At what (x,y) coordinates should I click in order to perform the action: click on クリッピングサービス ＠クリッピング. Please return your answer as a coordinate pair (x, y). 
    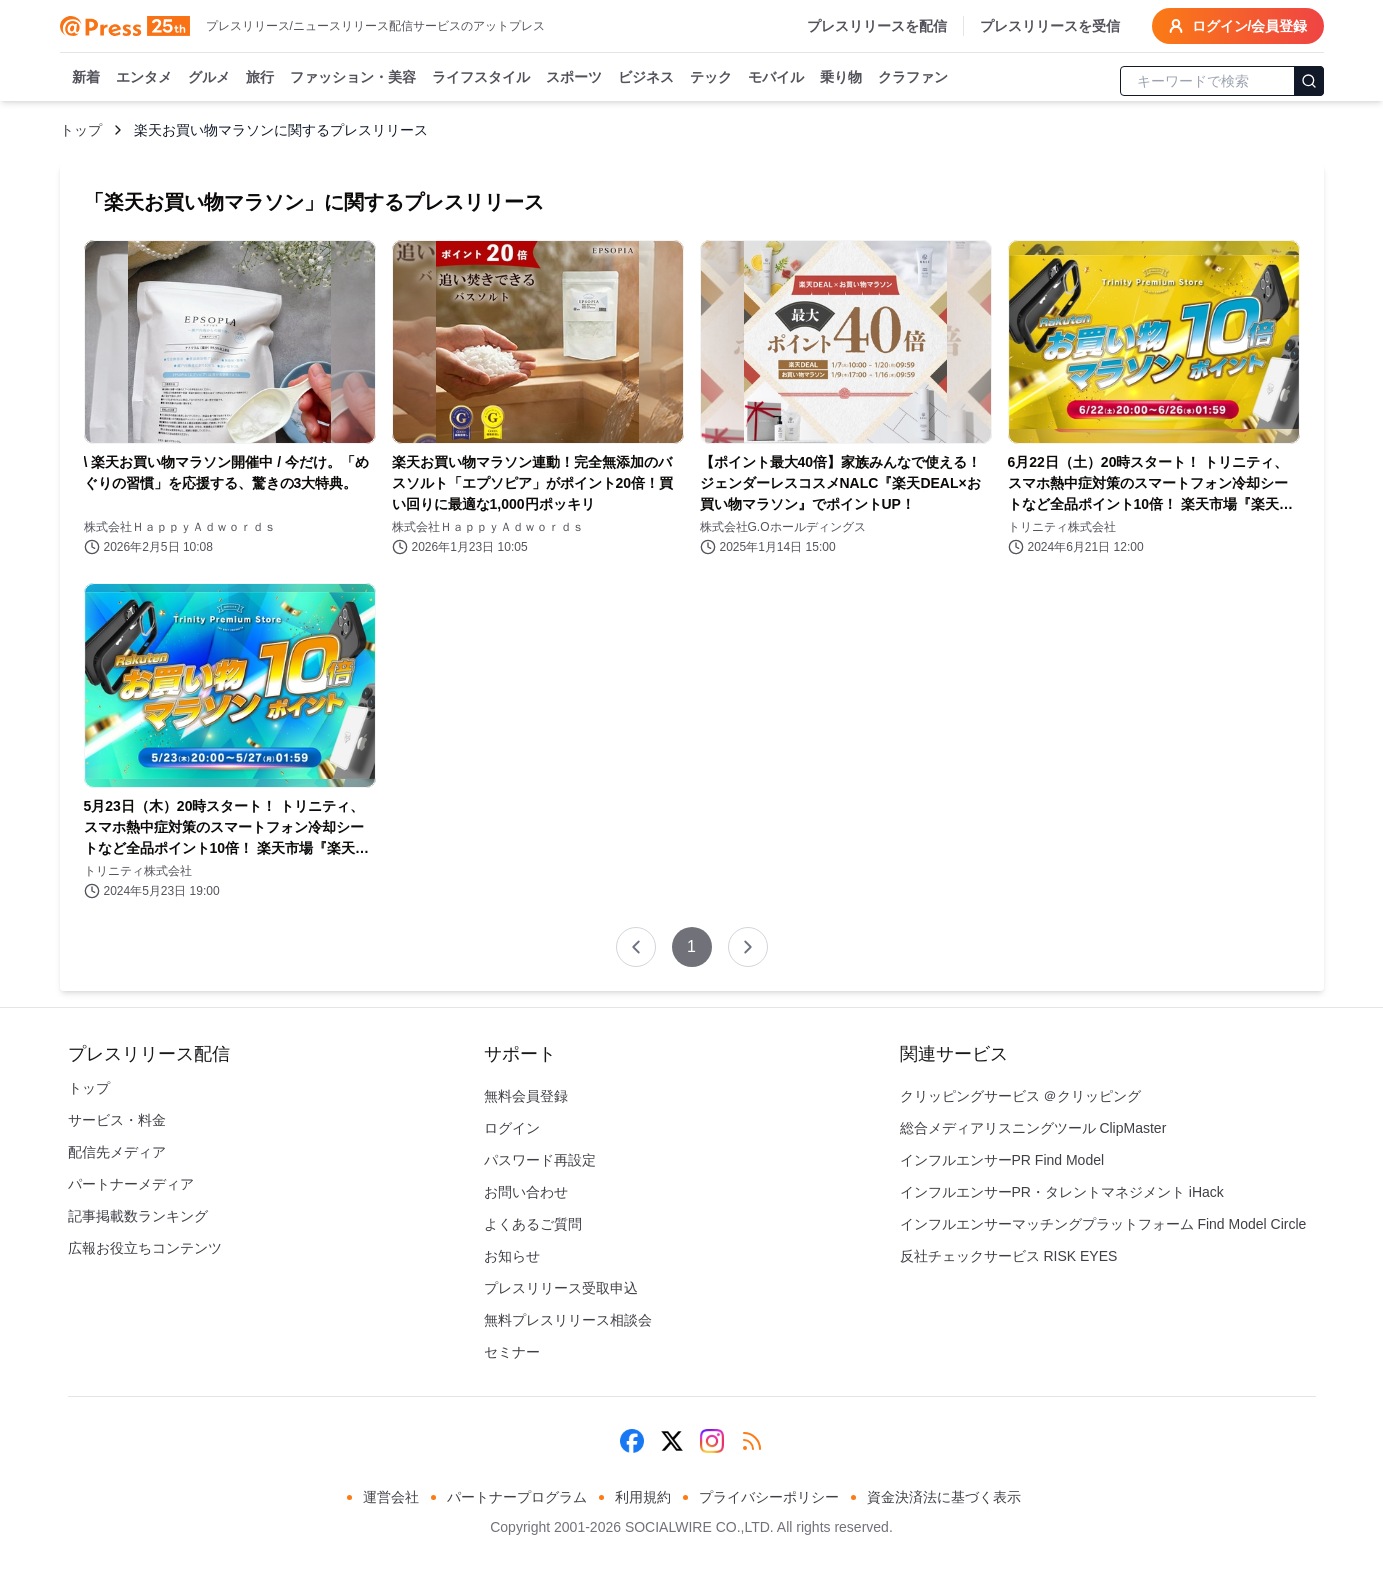
    Looking at the image, I should click on (1021, 1096).